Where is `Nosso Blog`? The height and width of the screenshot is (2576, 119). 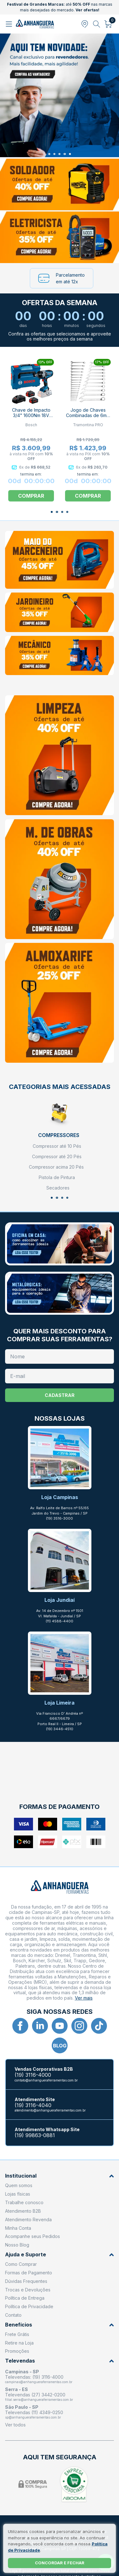 Nosso Blog is located at coordinates (17, 2244).